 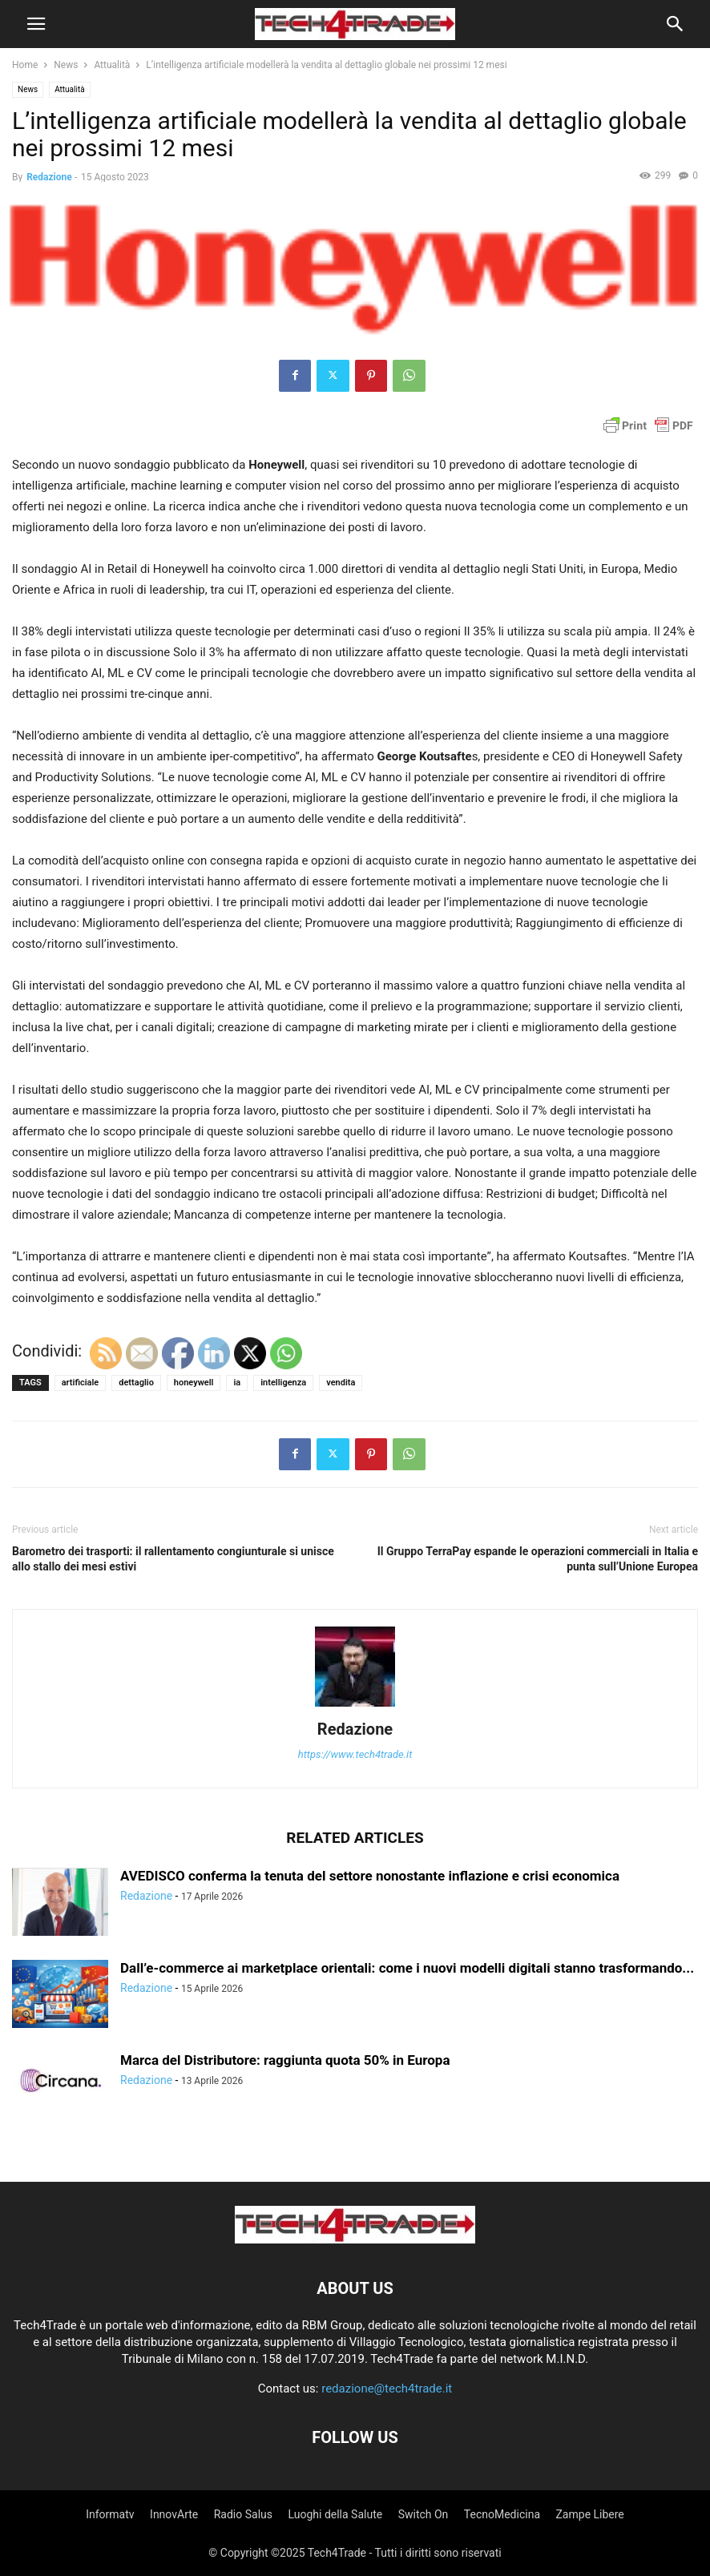 What do you see at coordinates (502, 2514) in the screenshot?
I see `TecnoMedicina` at bounding box center [502, 2514].